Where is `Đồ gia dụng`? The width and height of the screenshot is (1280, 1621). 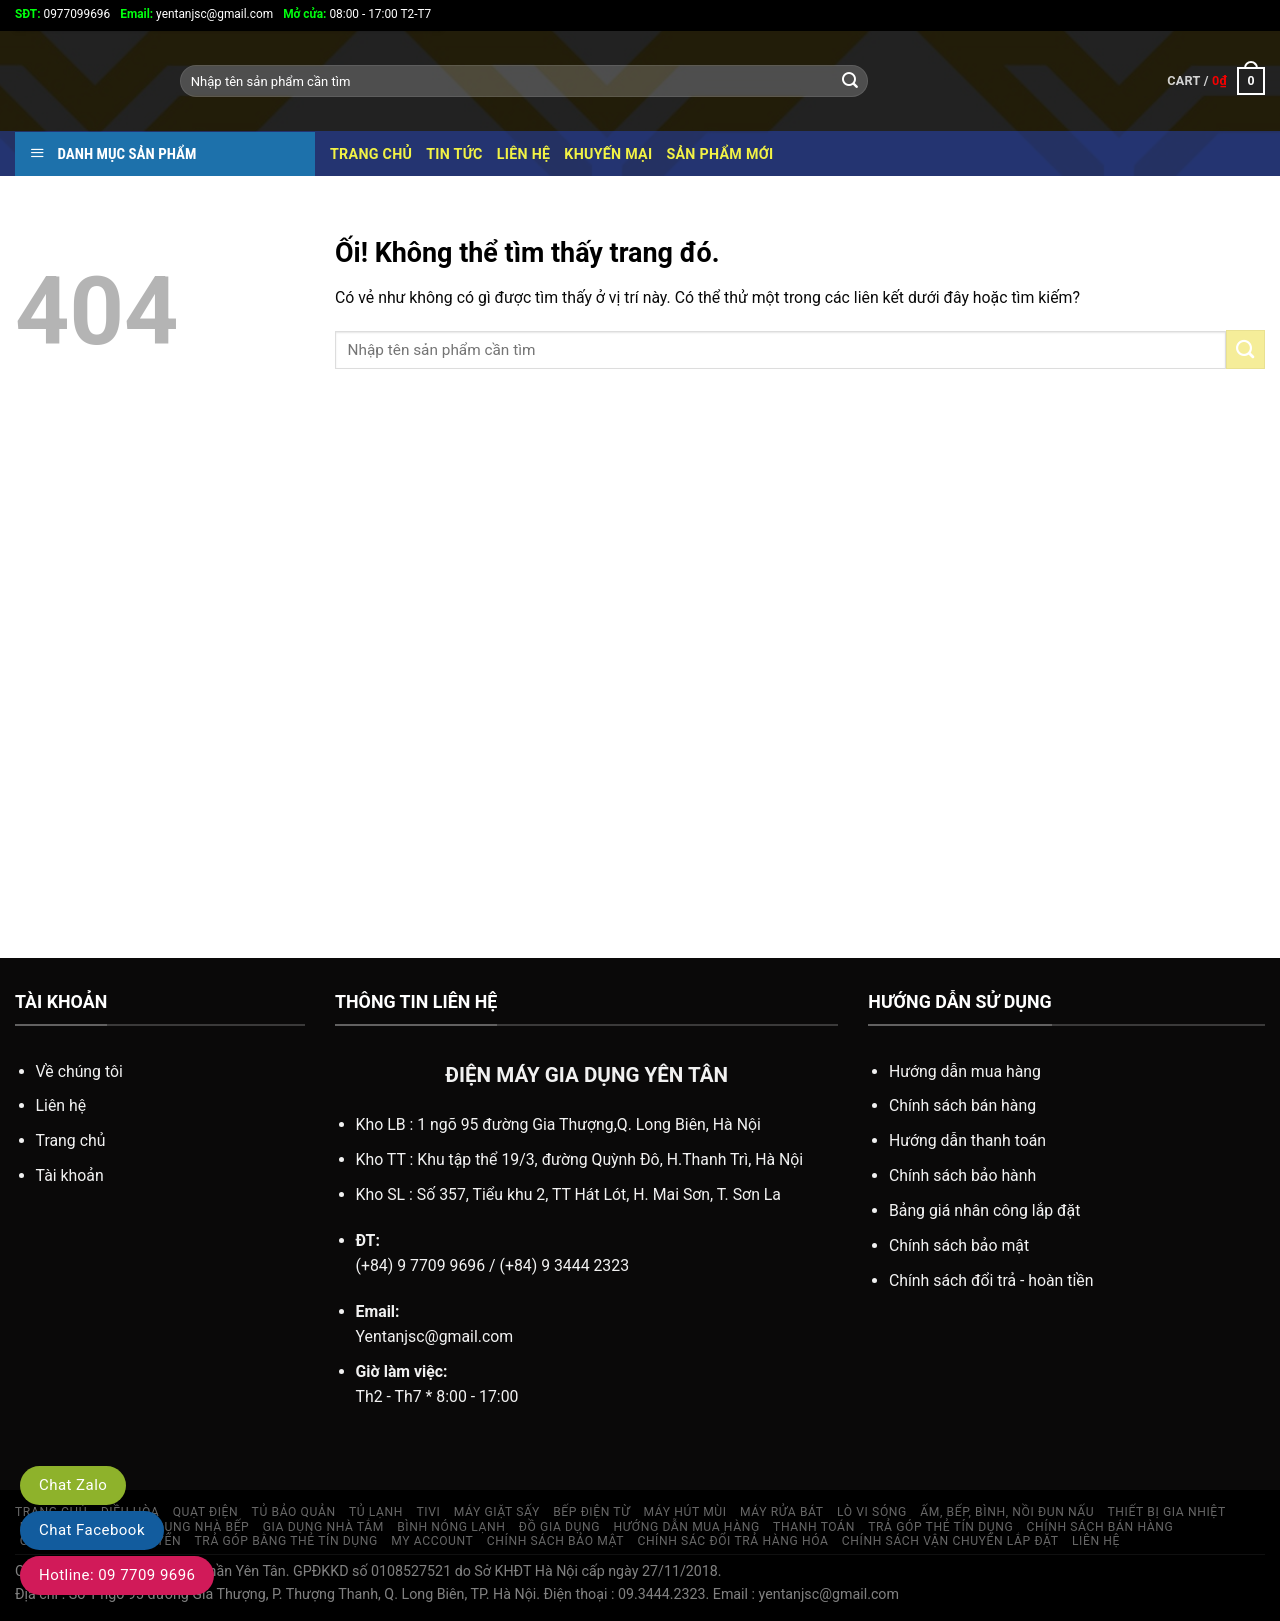 Đồ gia dụng is located at coordinates (559, 1527).